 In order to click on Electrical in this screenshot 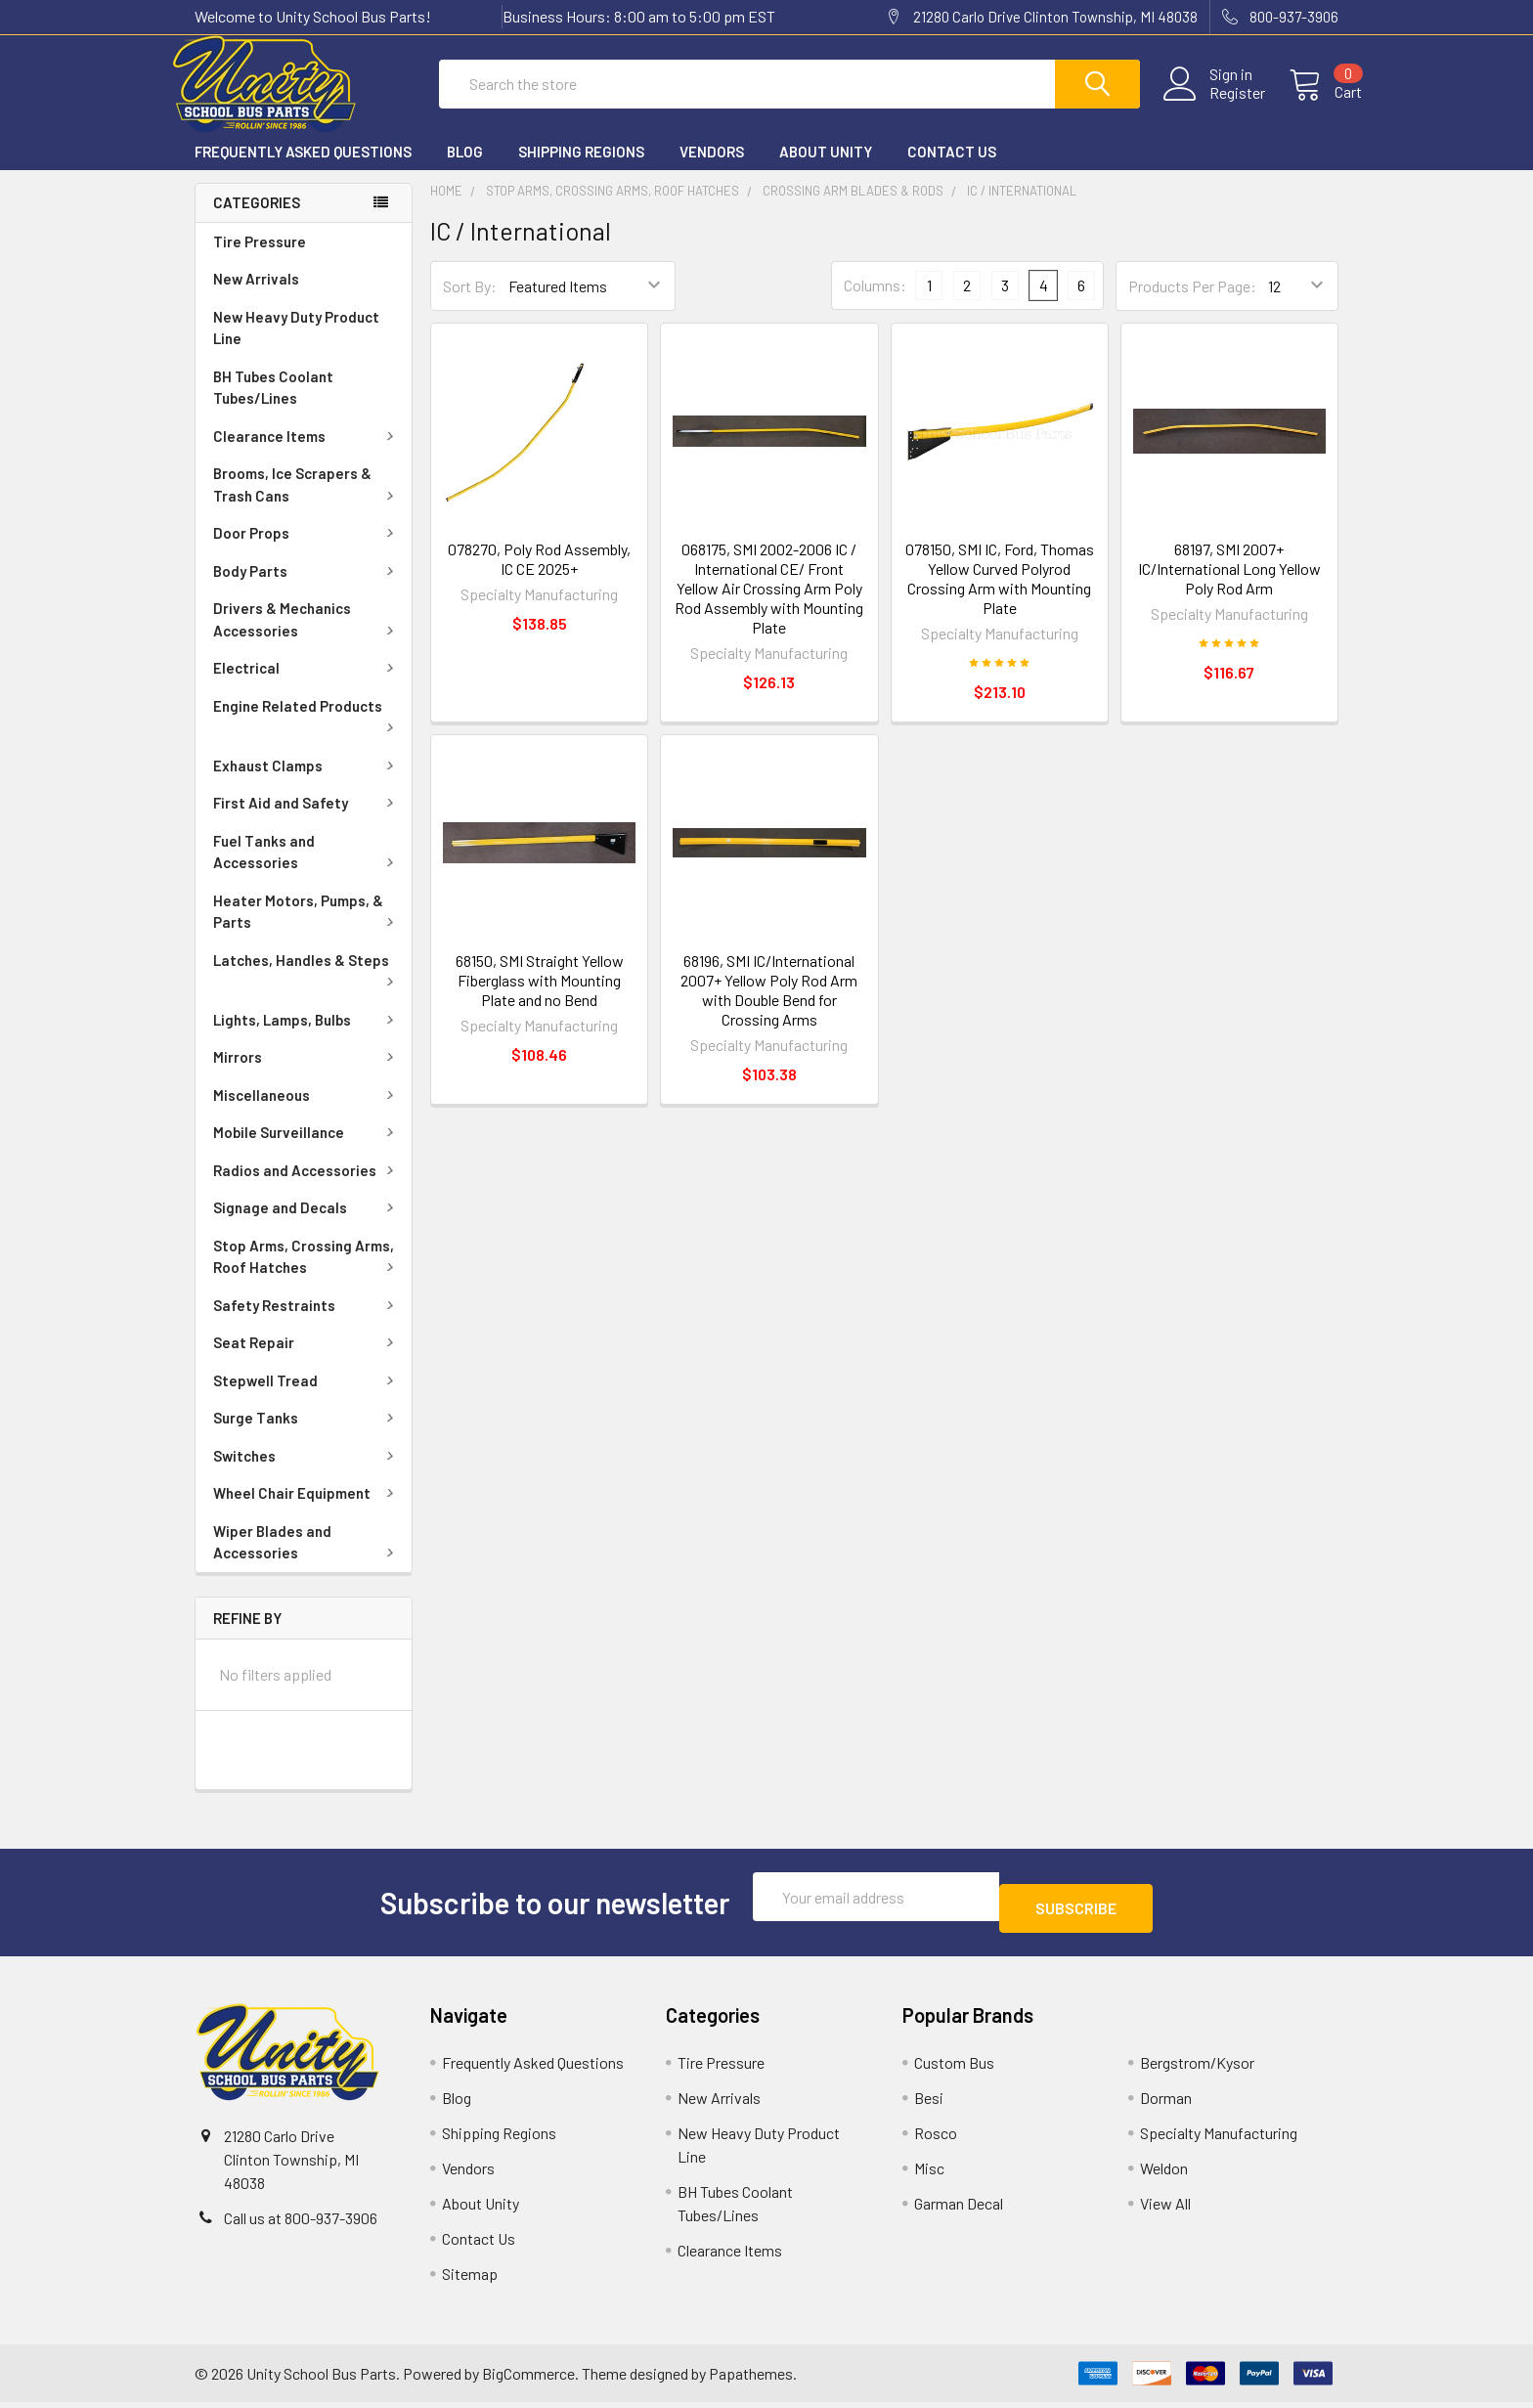, I will do `click(307, 685)`.